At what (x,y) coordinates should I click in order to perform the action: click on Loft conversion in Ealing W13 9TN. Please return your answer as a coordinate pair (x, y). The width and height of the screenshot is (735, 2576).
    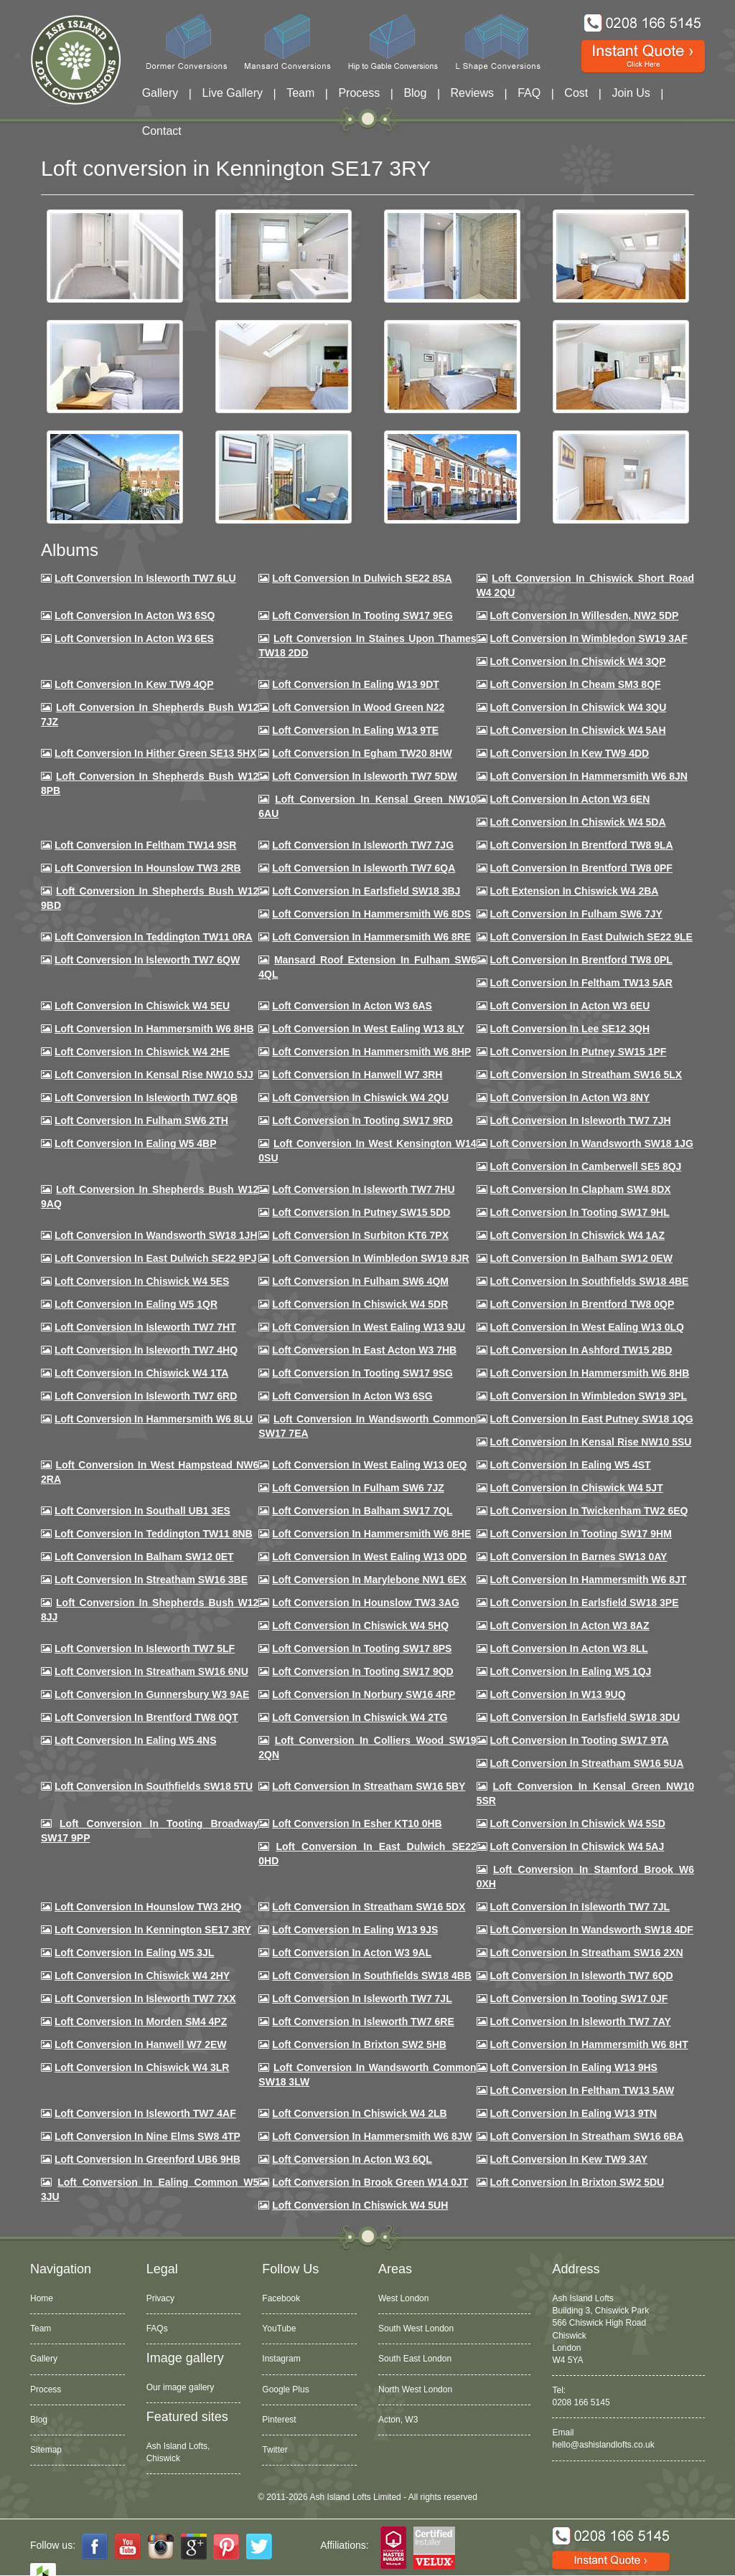
    Looking at the image, I should click on (573, 2113).